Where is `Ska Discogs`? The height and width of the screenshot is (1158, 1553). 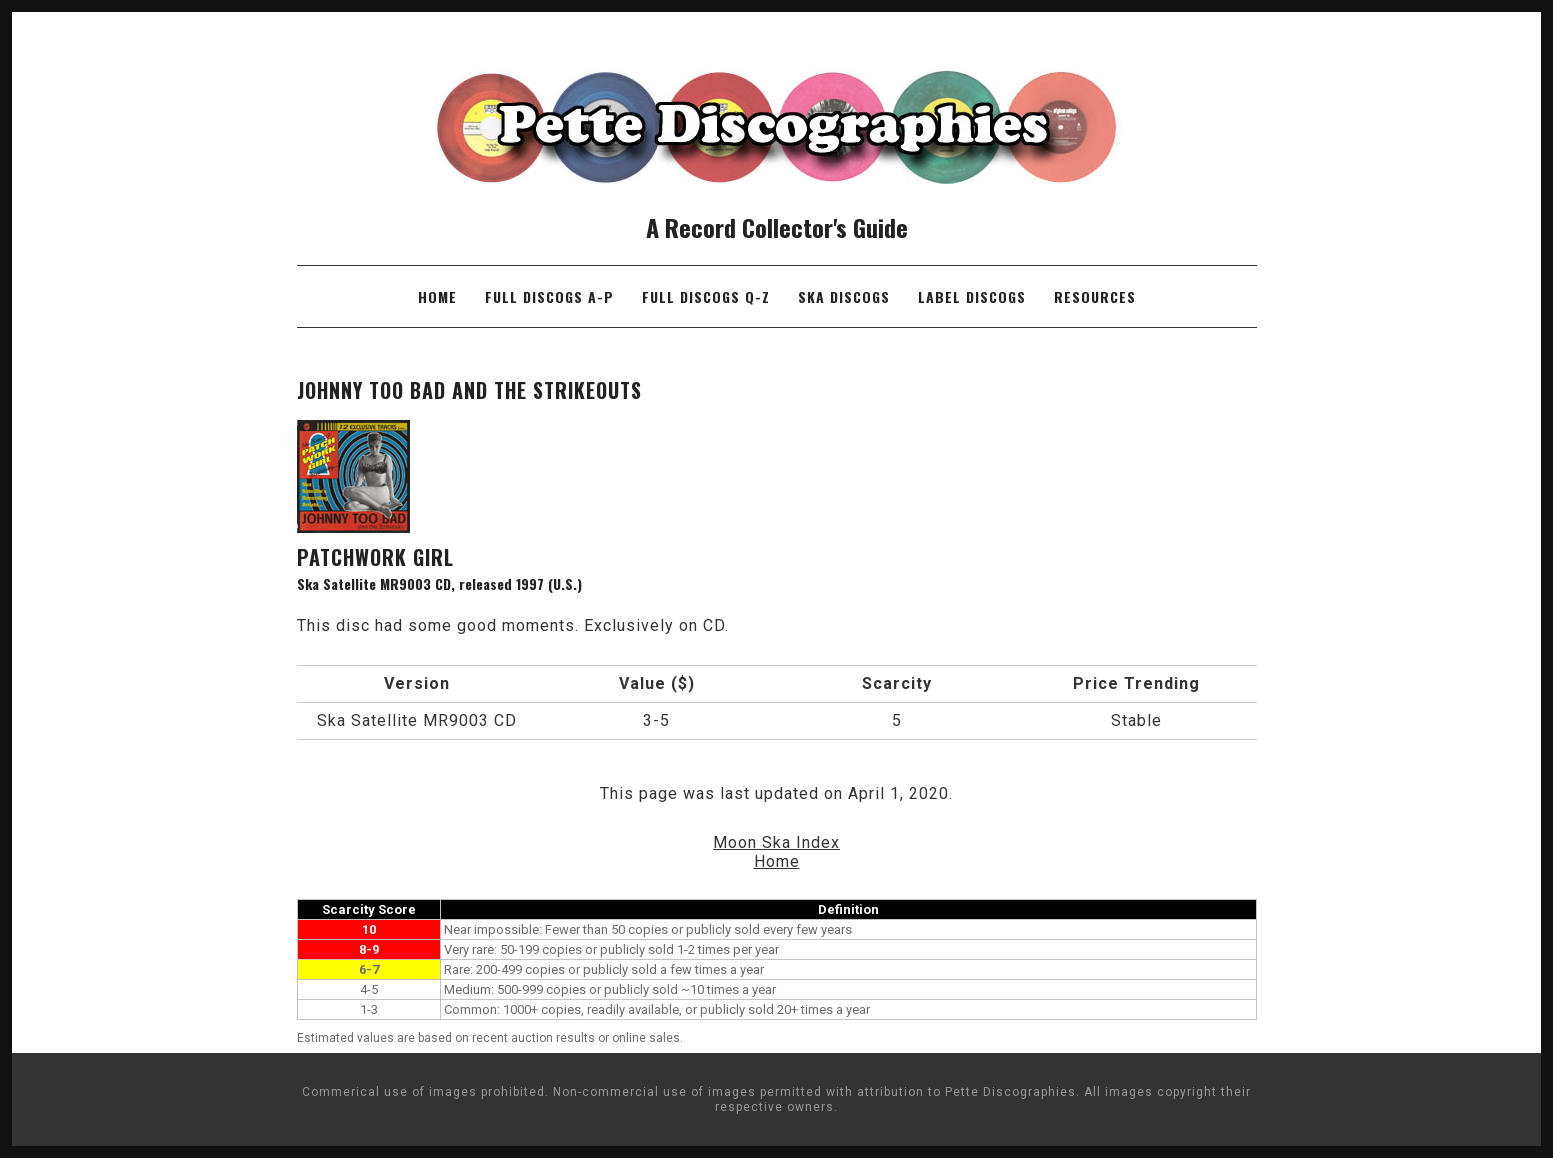 Ska Discogs is located at coordinates (844, 296).